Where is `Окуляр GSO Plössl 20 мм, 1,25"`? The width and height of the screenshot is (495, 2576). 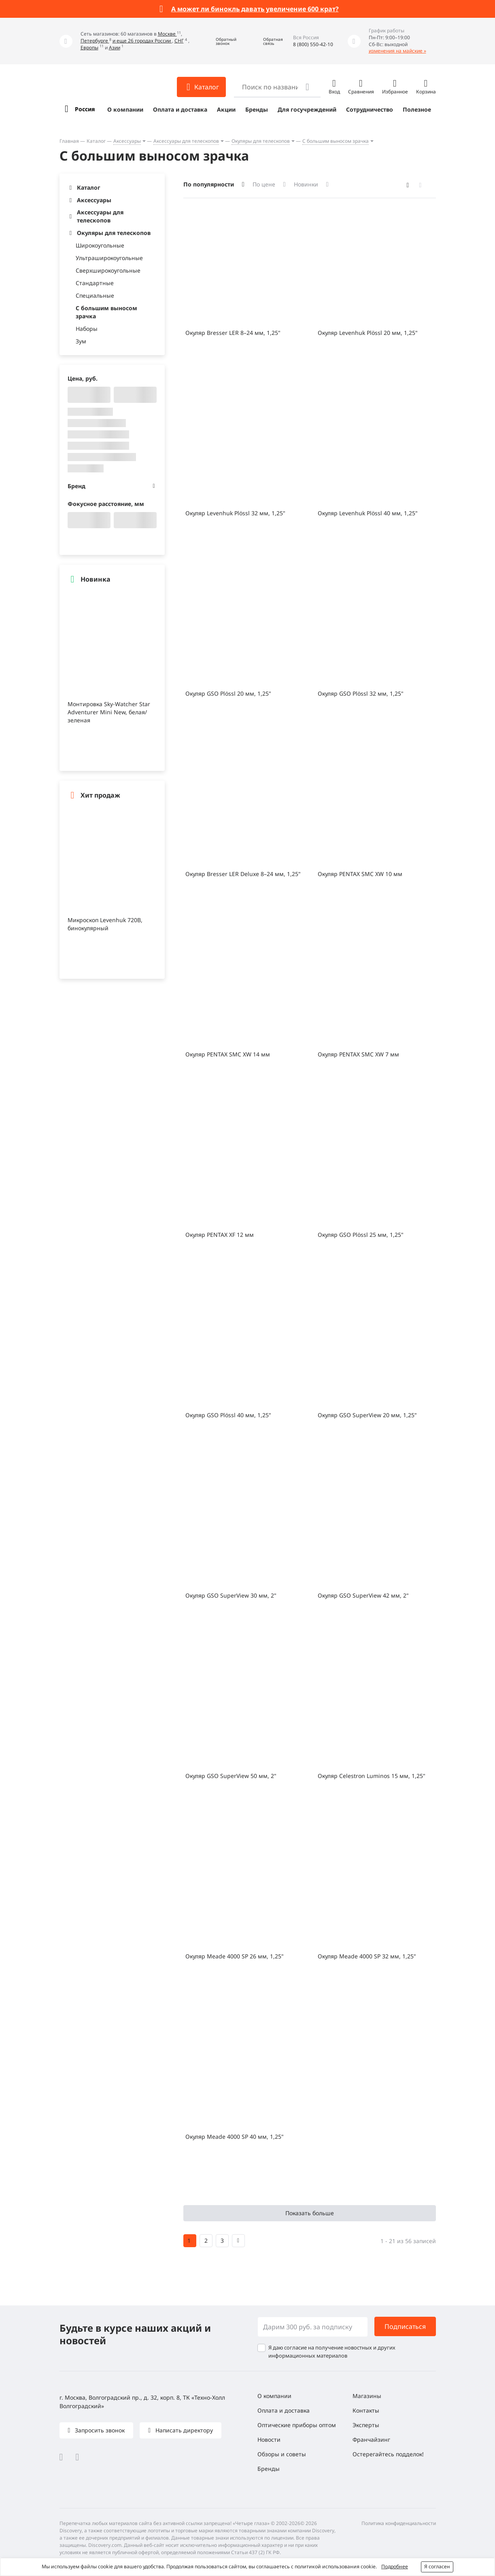
Окуляр GSO Plössl 20 мм, 1,25" is located at coordinates (228, 693).